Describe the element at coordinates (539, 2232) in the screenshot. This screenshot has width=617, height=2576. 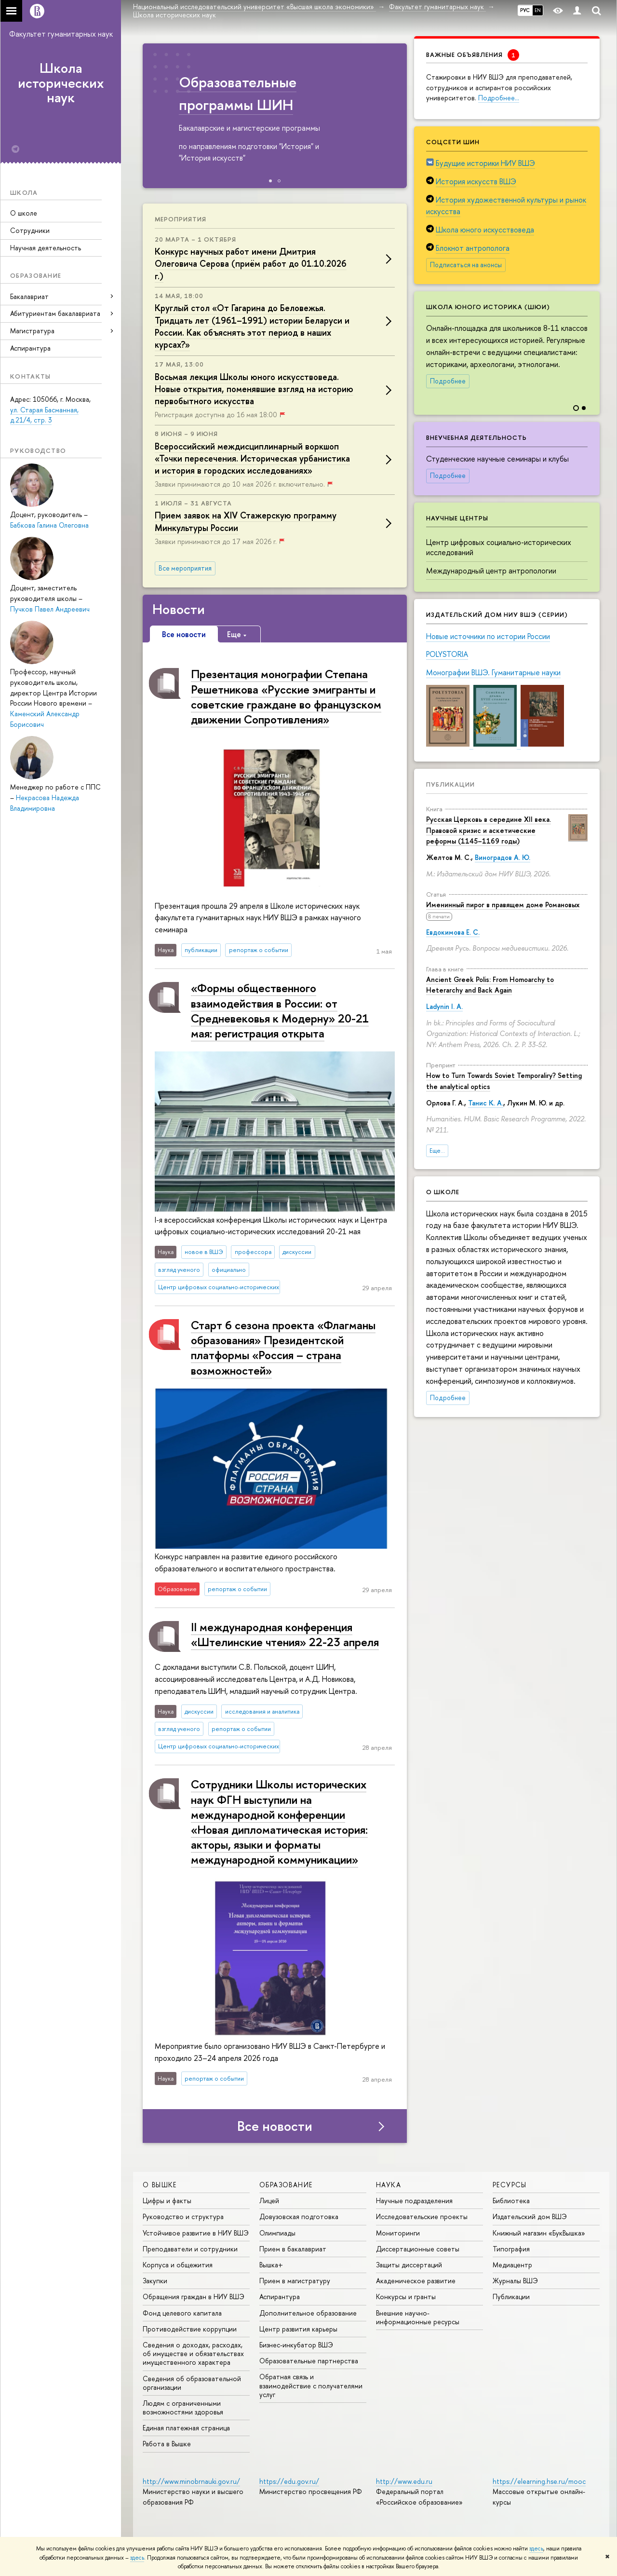
I see `Книжный магазин «БукВышка»` at that location.